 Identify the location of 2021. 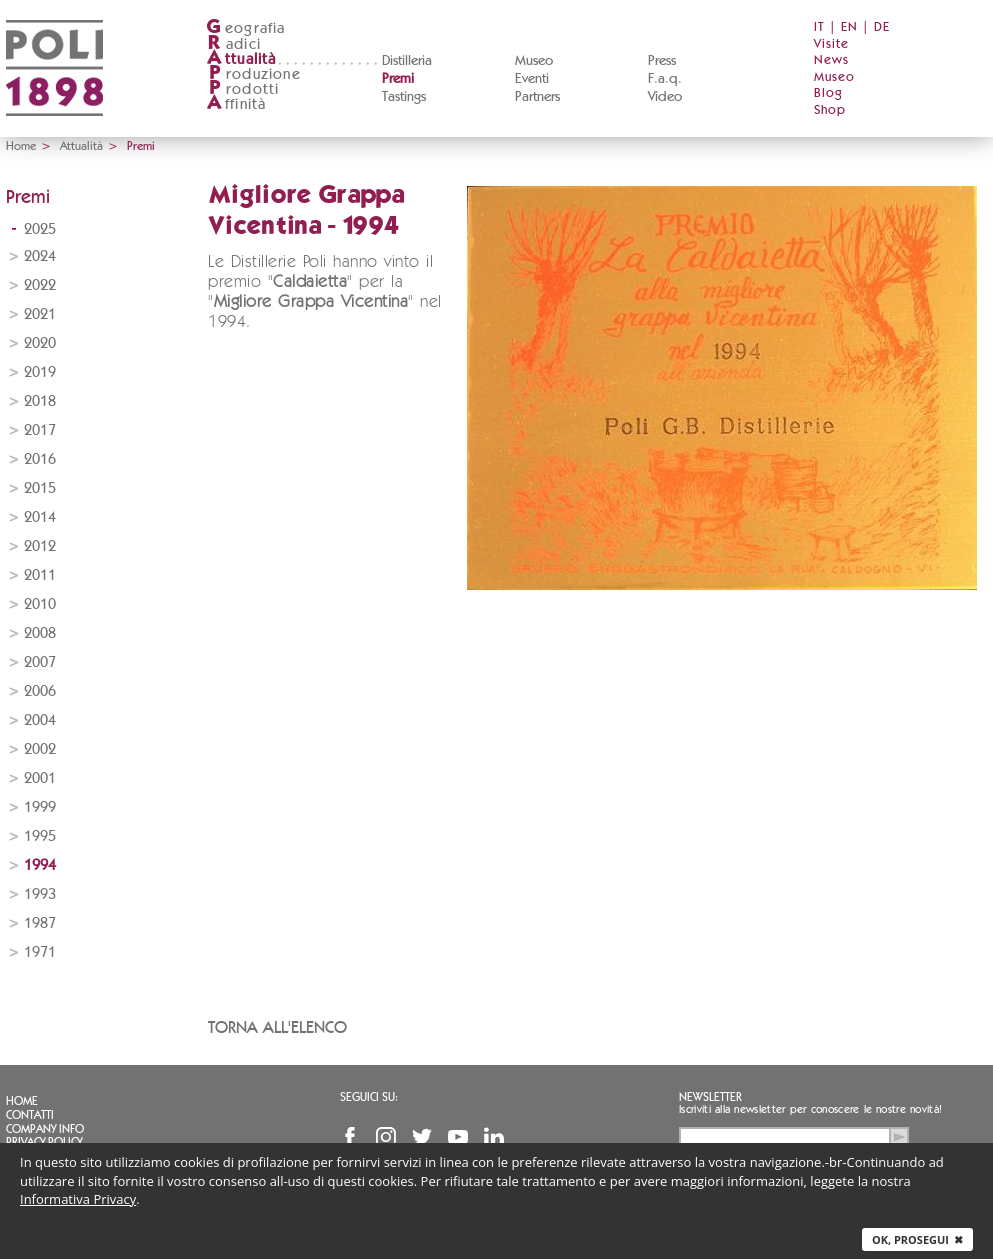
(40, 314).